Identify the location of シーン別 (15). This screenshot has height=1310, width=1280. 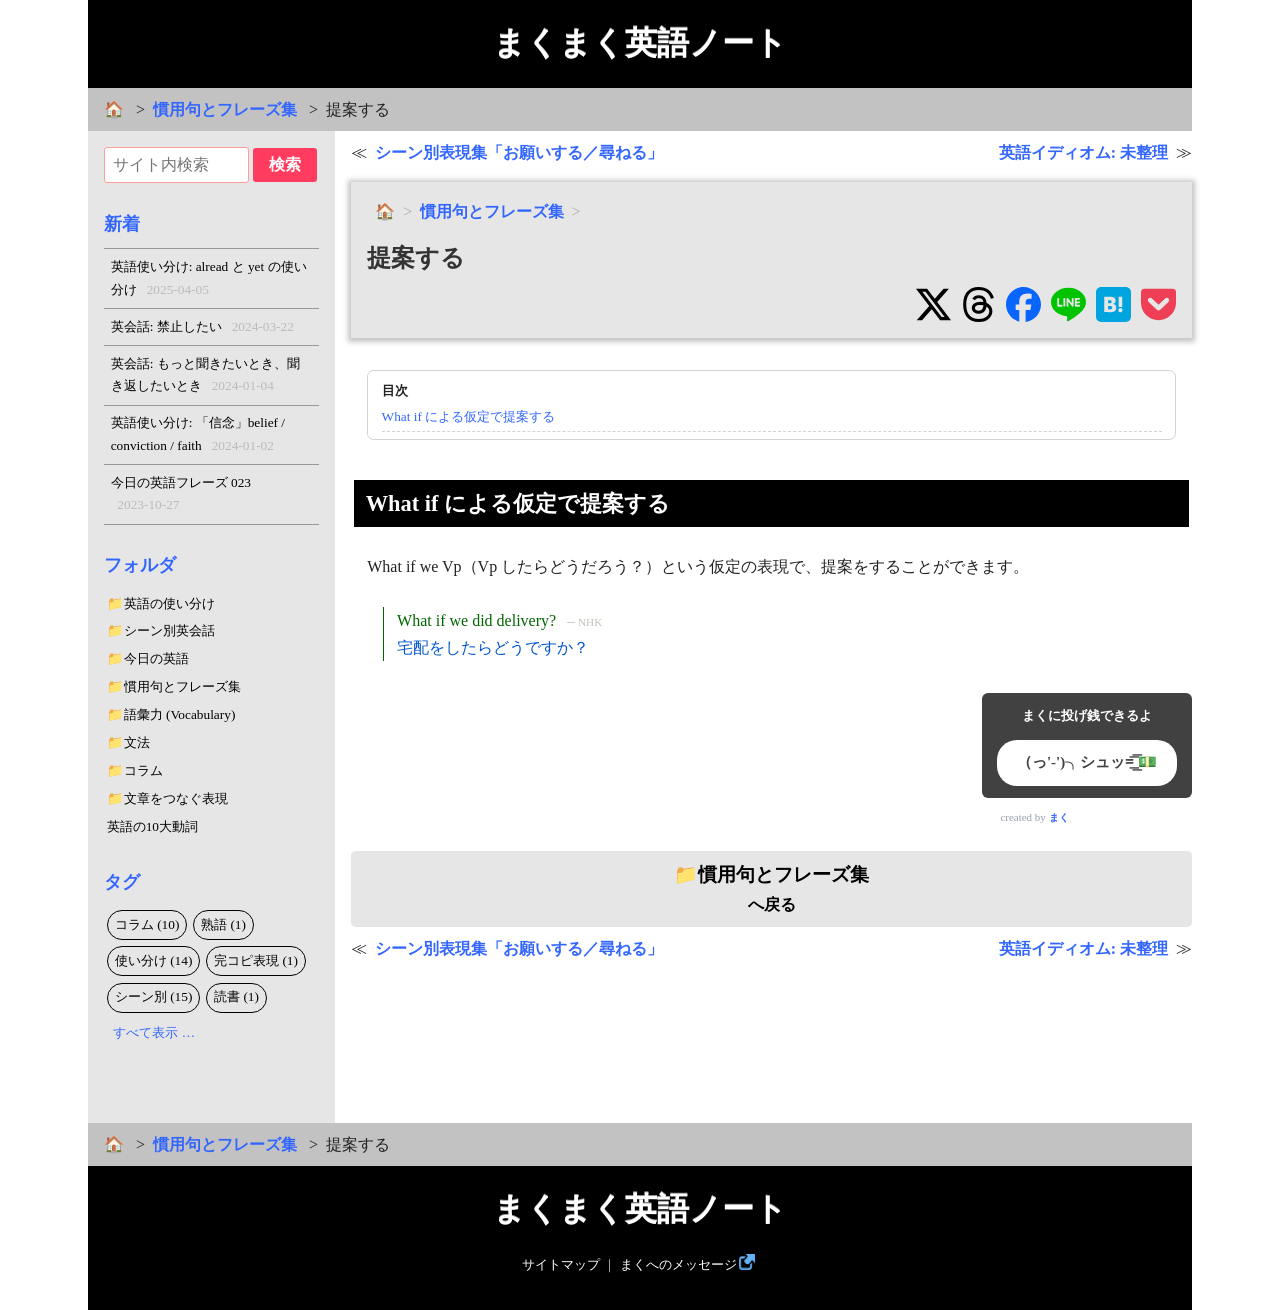
(154, 996).